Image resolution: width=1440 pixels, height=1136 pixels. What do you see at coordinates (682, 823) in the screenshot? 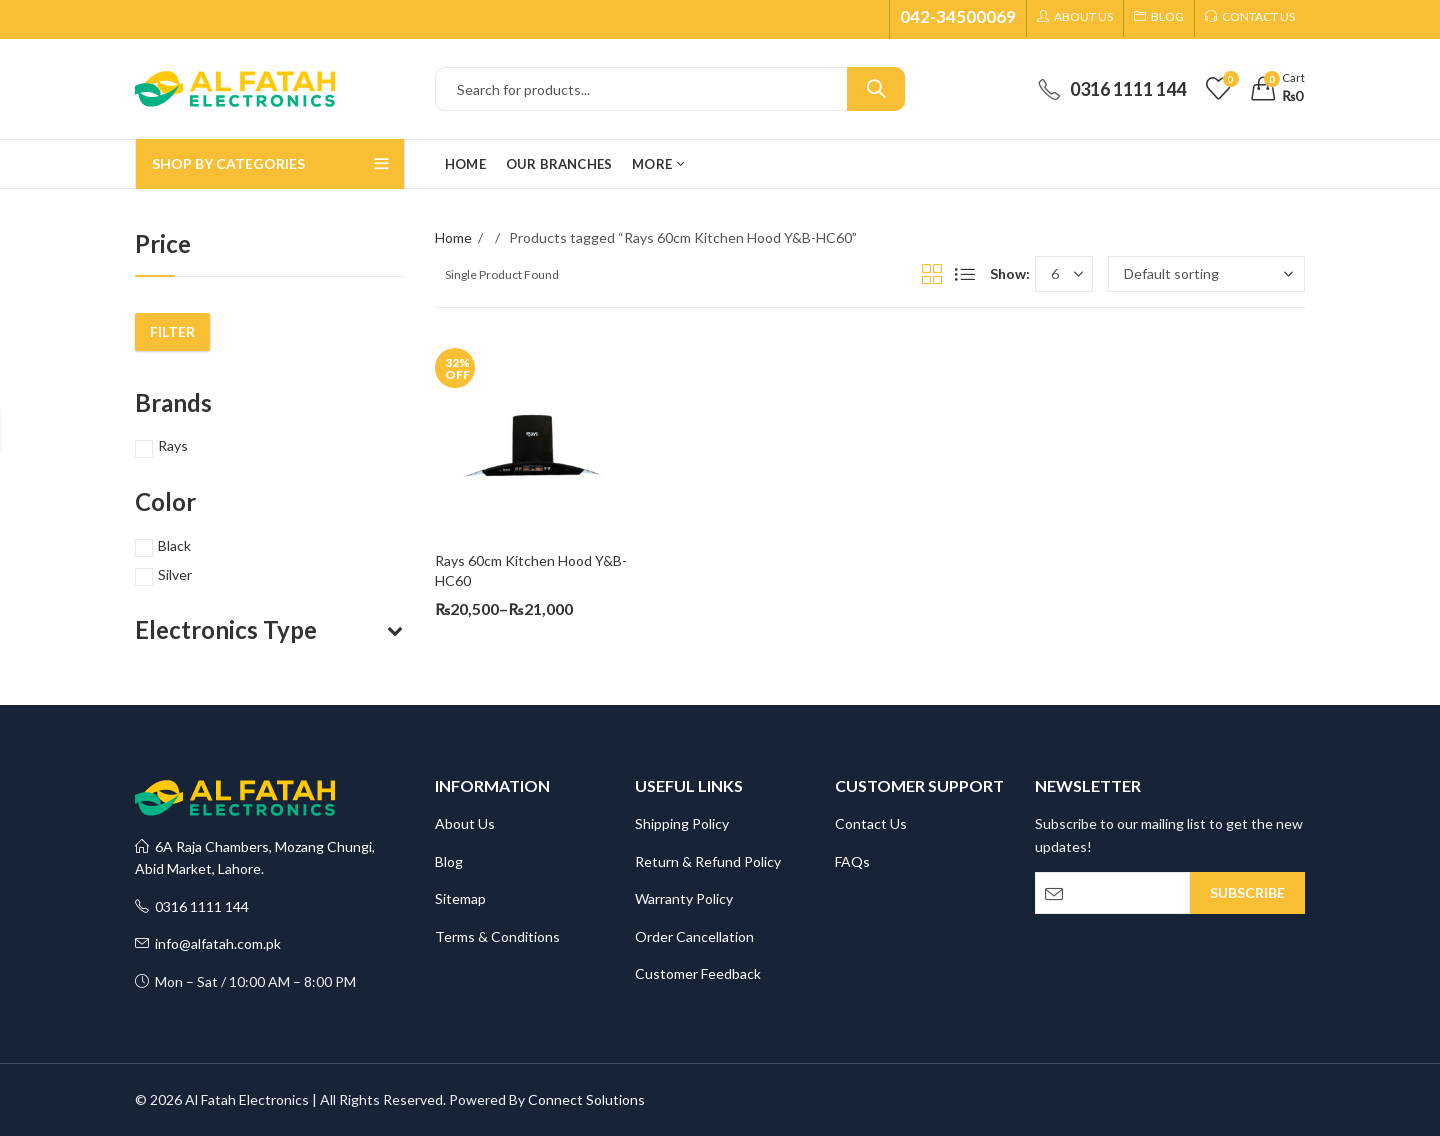
I see `Shipping Policy` at bounding box center [682, 823].